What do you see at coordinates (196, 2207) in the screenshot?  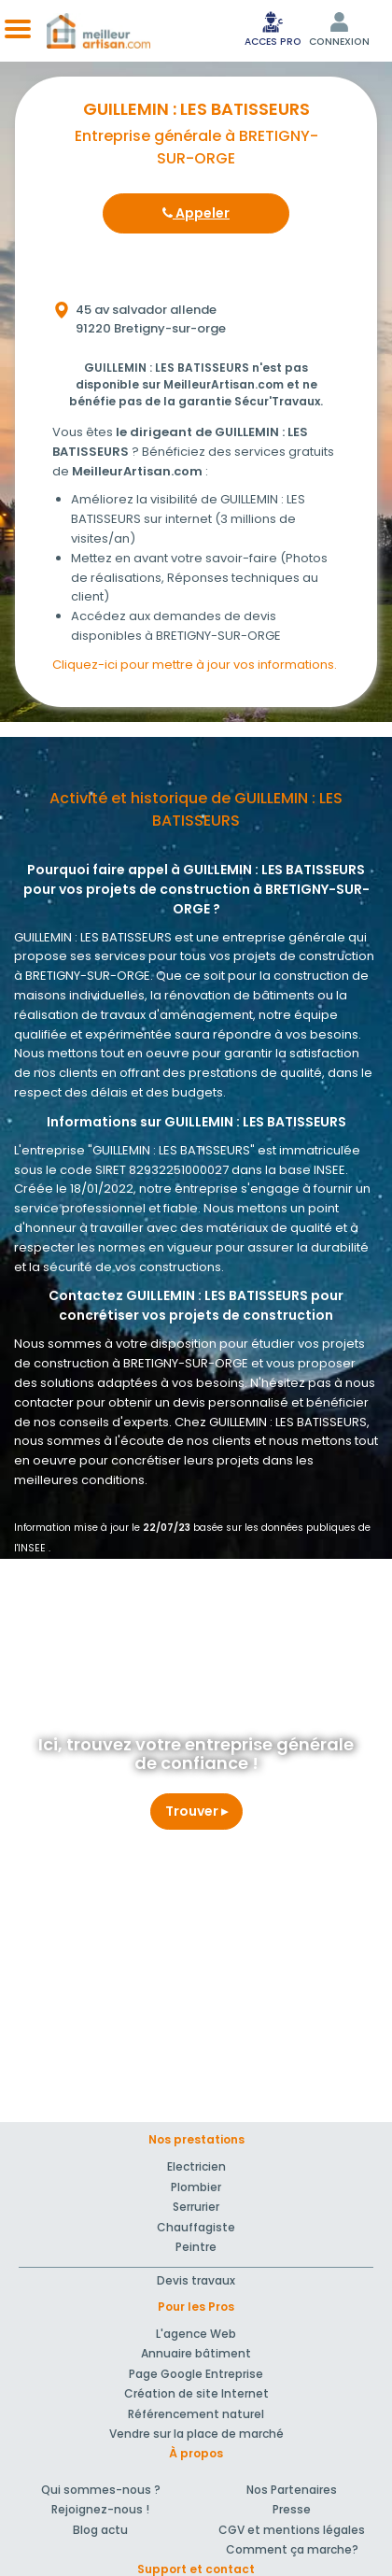 I see `Serrurier` at bounding box center [196, 2207].